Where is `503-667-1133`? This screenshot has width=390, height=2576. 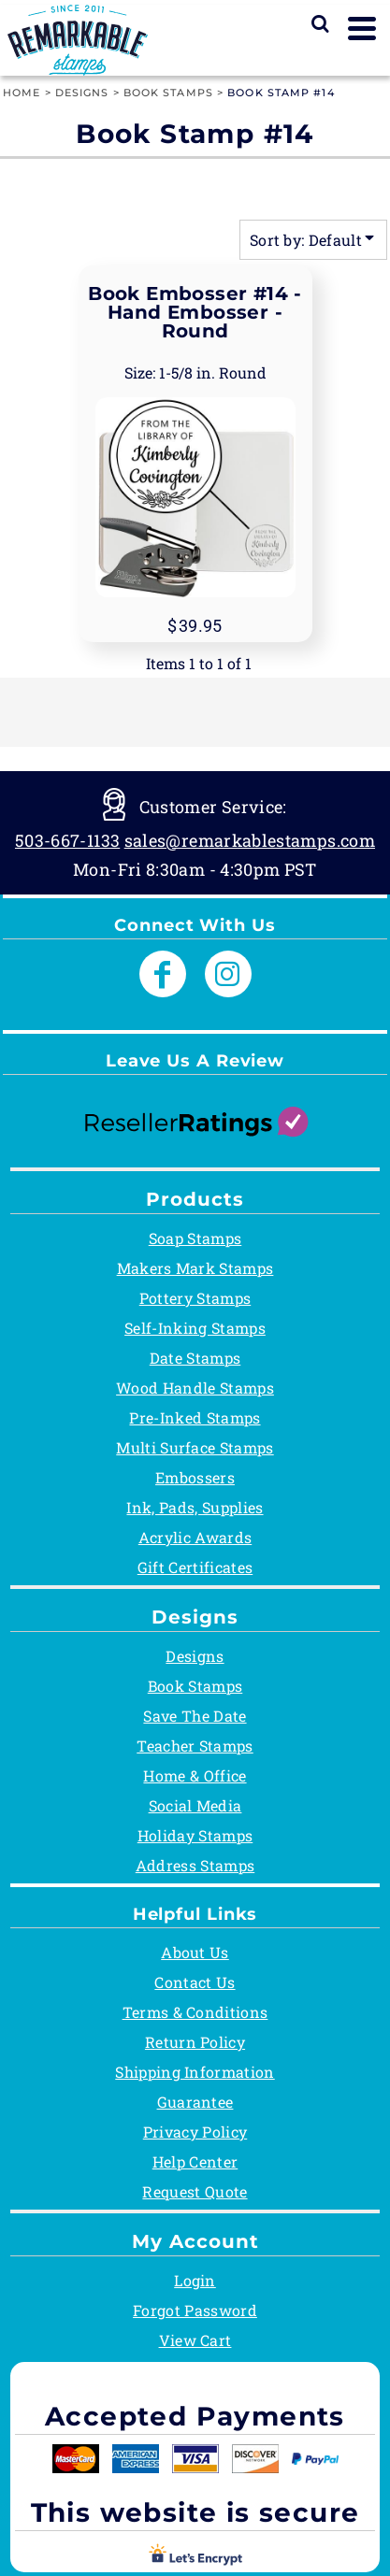
503-667-1133 is located at coordinates (67, 840).